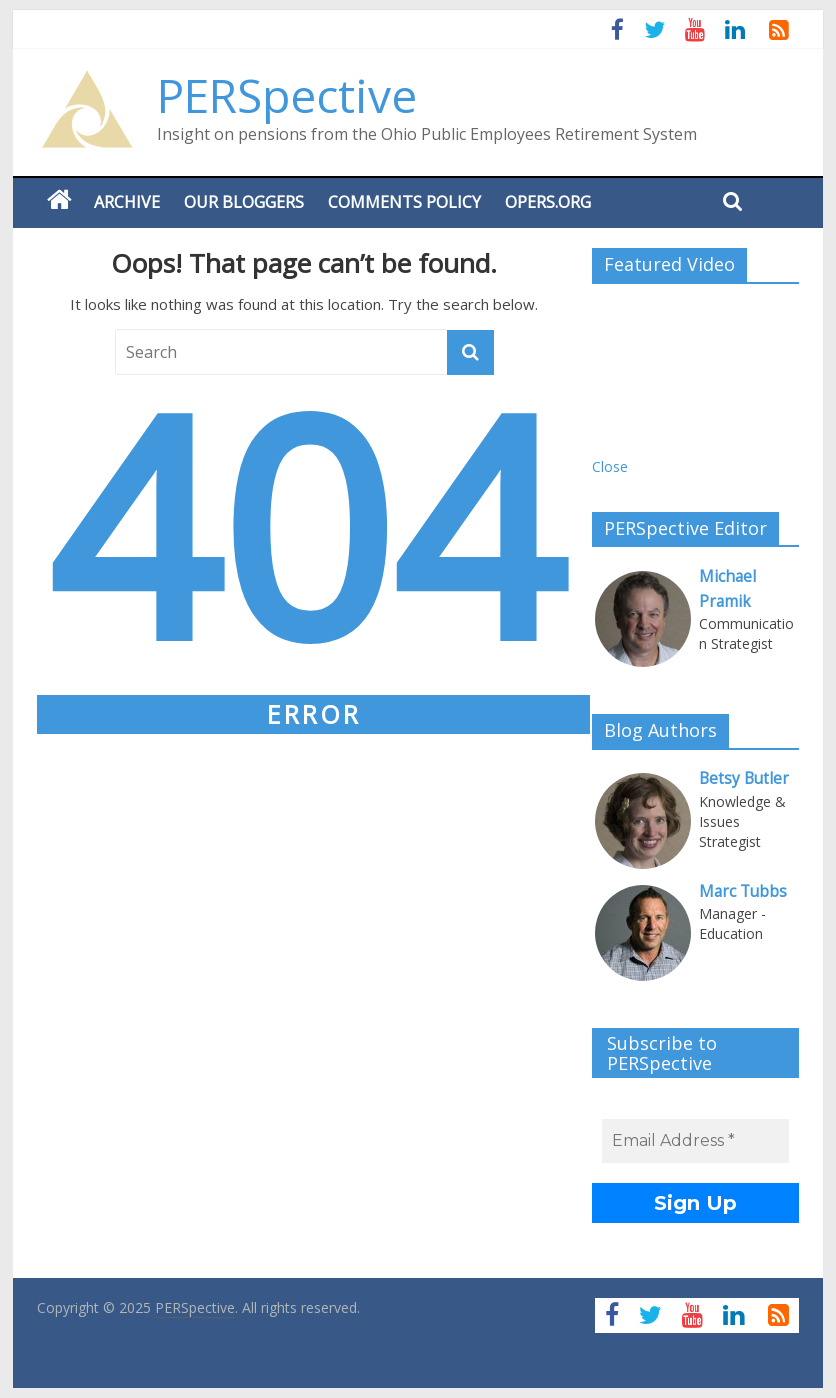 This screenshot has height=1398, width=836. What do you see at coordinates (548, 202) in the screenshot?
I see `OPERS.ORG` at bounding box center [548, 202].